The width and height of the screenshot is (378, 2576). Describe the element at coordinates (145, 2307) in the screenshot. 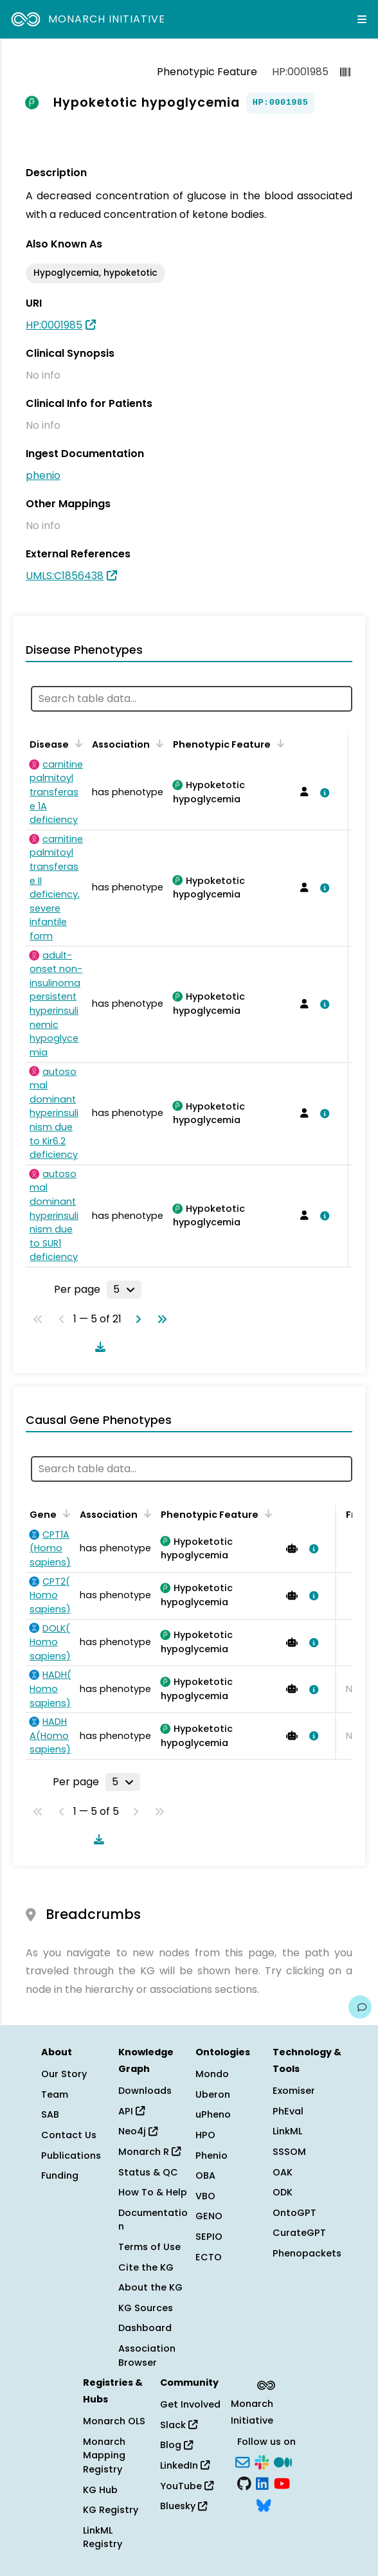

I see `KG Sources` at that location.